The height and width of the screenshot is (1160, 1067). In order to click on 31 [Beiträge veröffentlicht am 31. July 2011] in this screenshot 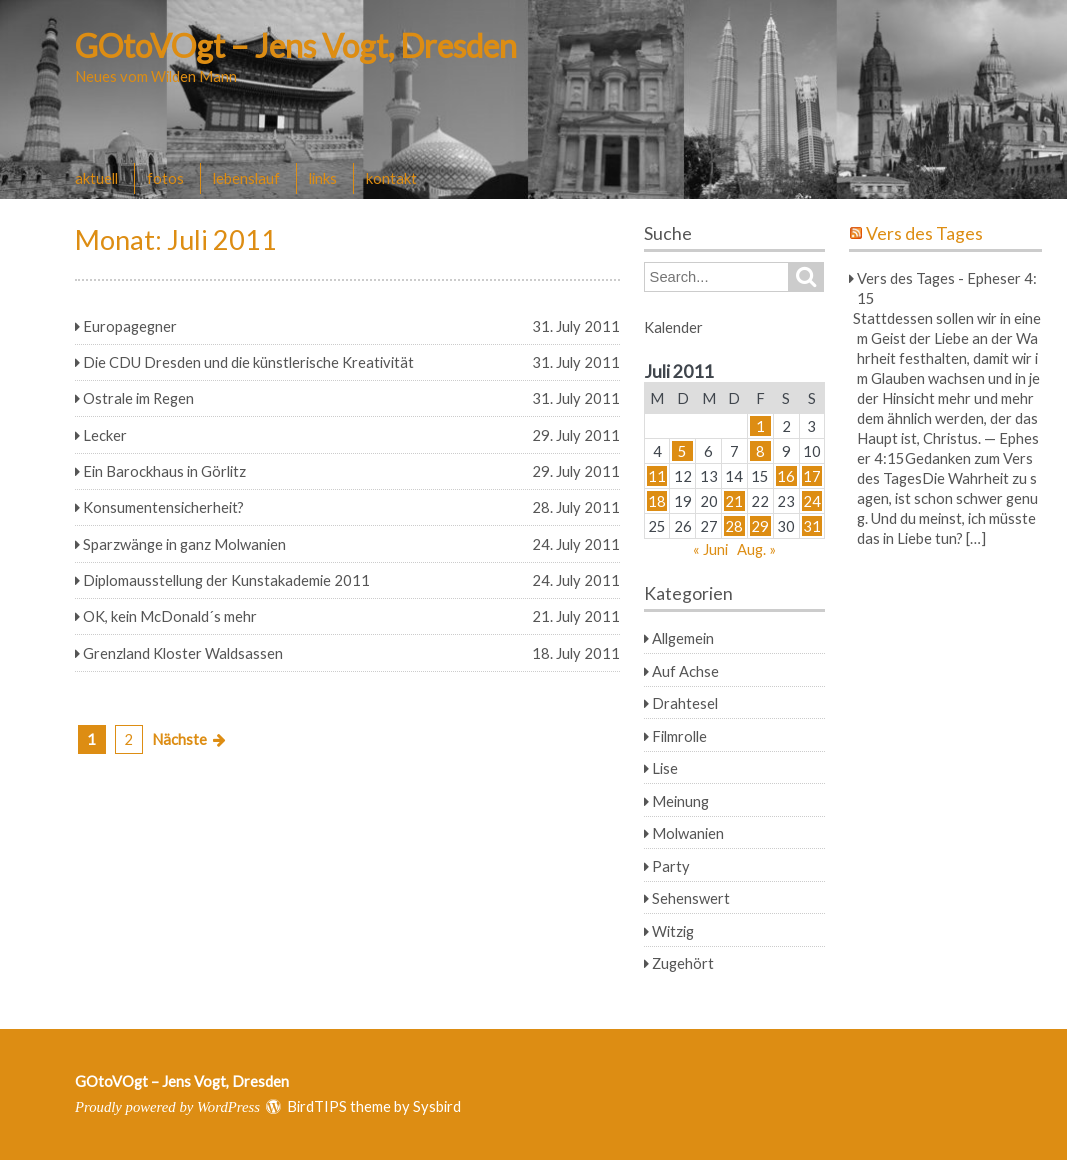, I will do `click(812, 526)`.